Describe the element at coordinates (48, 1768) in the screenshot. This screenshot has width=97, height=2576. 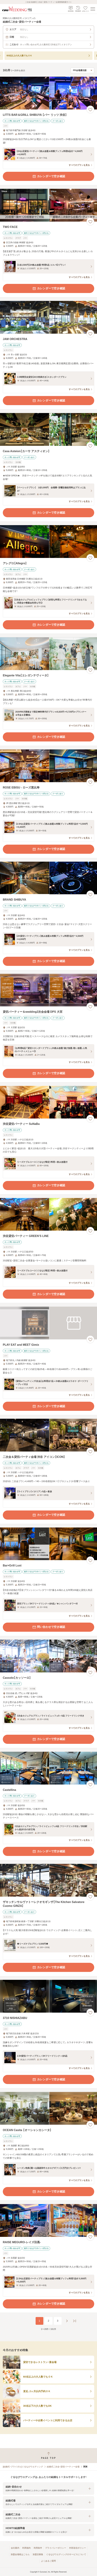
I see `[Castellinaの画像]` at that location.